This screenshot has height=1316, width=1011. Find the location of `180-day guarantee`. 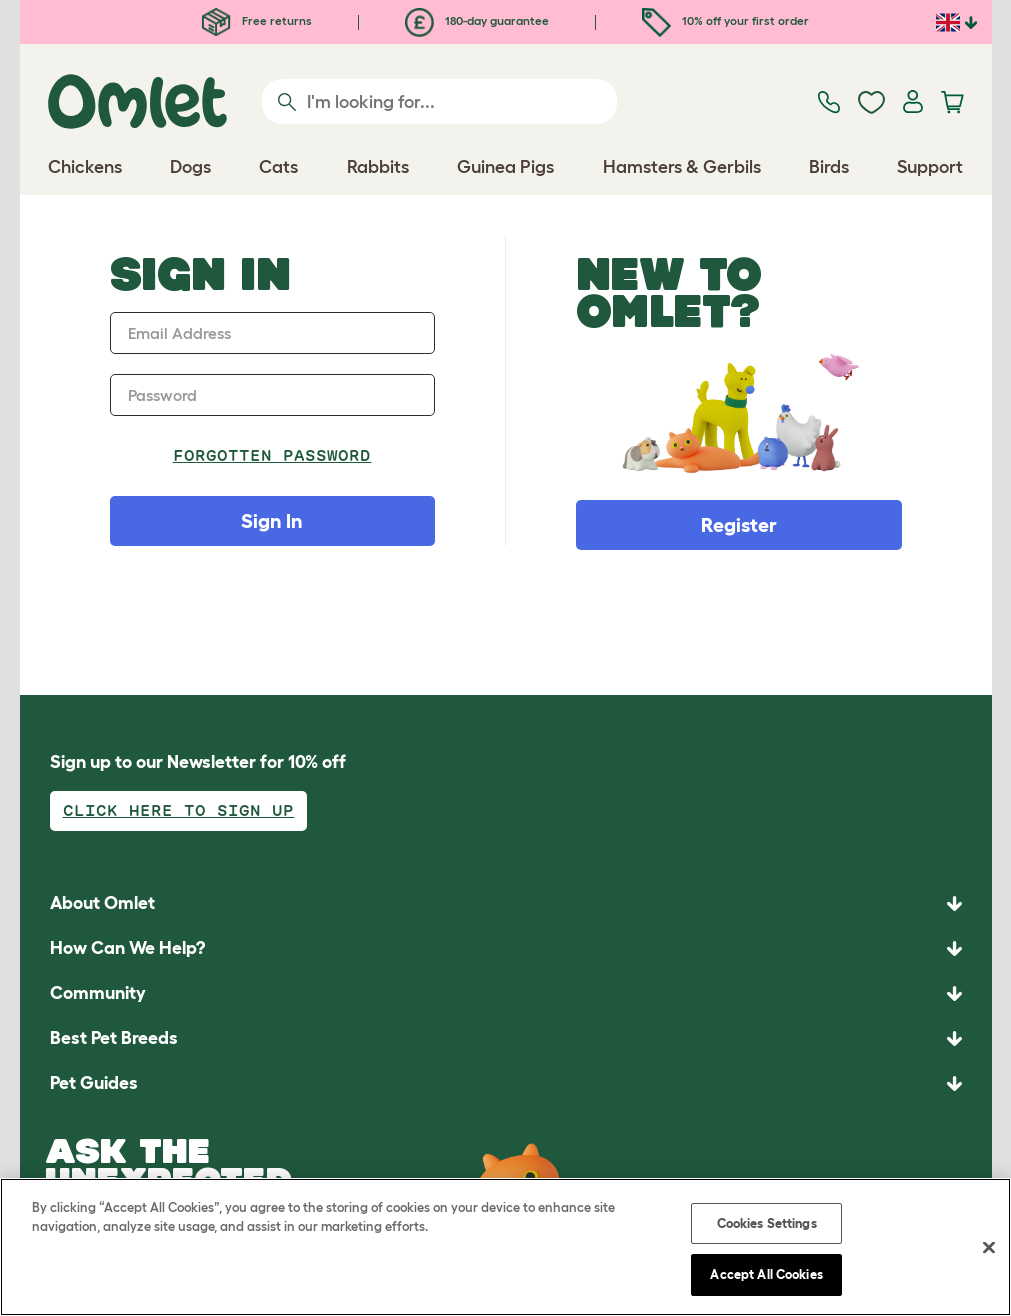

180-day guarantee is located at coordinates (477, 20).